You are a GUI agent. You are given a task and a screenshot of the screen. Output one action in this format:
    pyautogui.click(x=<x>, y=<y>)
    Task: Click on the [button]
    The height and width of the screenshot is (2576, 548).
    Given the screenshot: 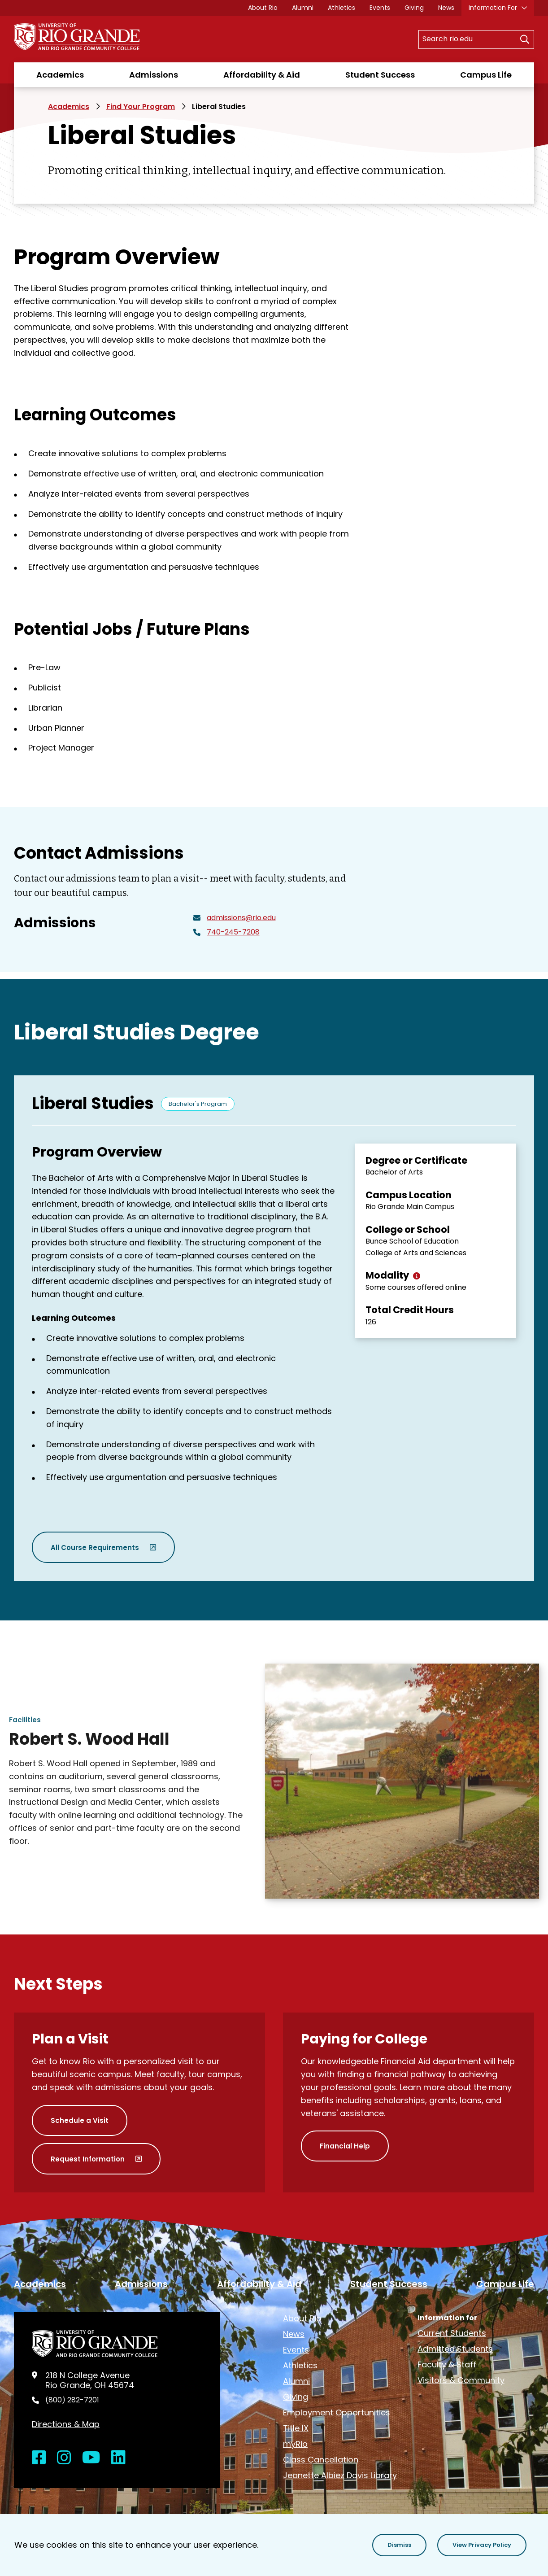 What is the action you would take?
    pyautogui.click(x=399, y=2545)
    